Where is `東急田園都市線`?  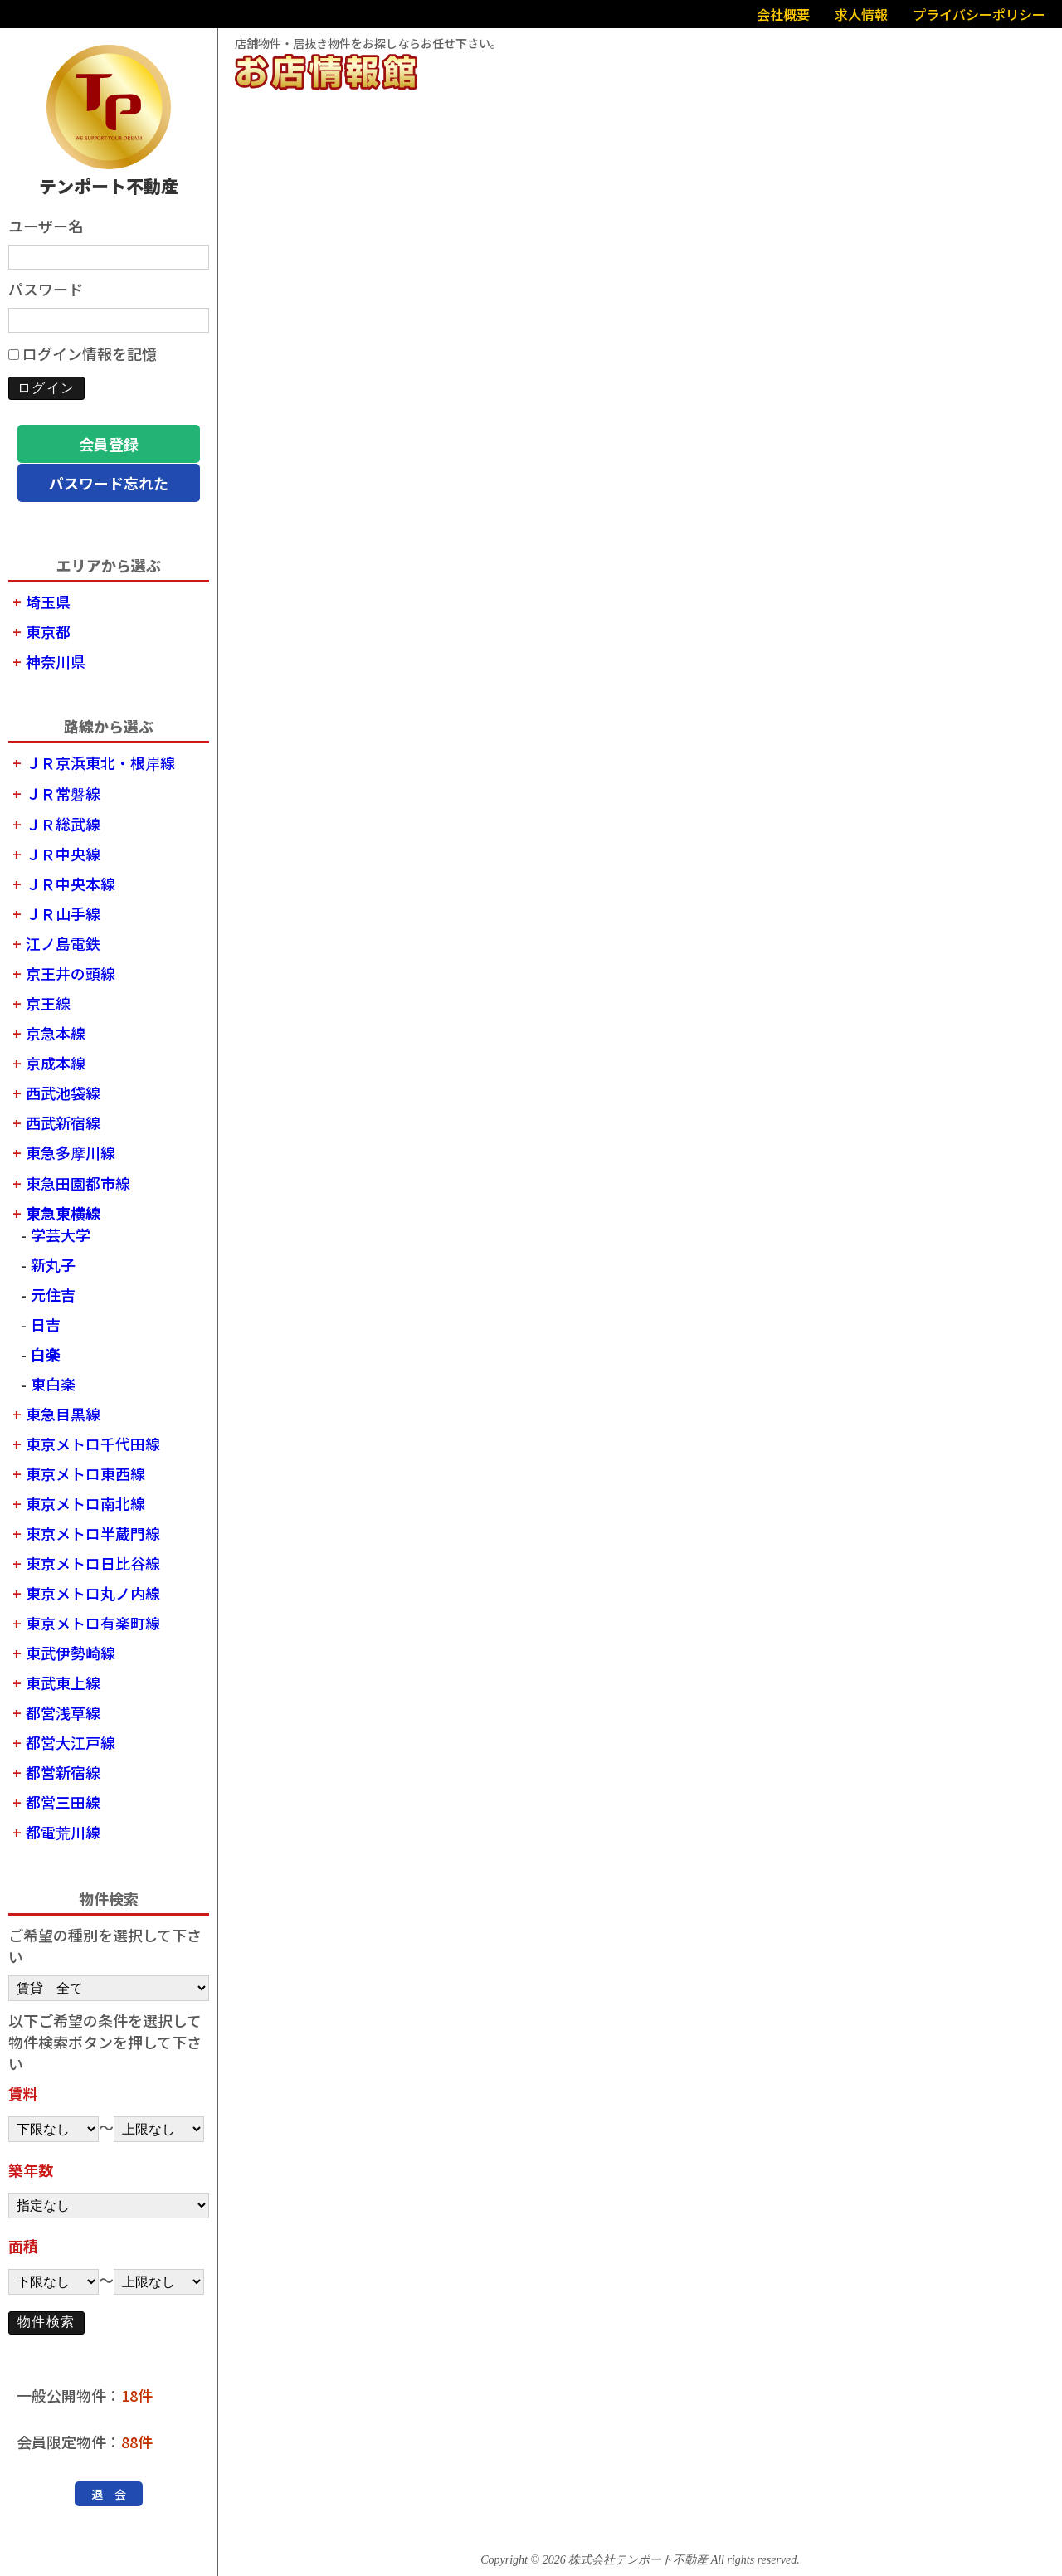
東急田園都市線 is located at coordinates (78, 1183).